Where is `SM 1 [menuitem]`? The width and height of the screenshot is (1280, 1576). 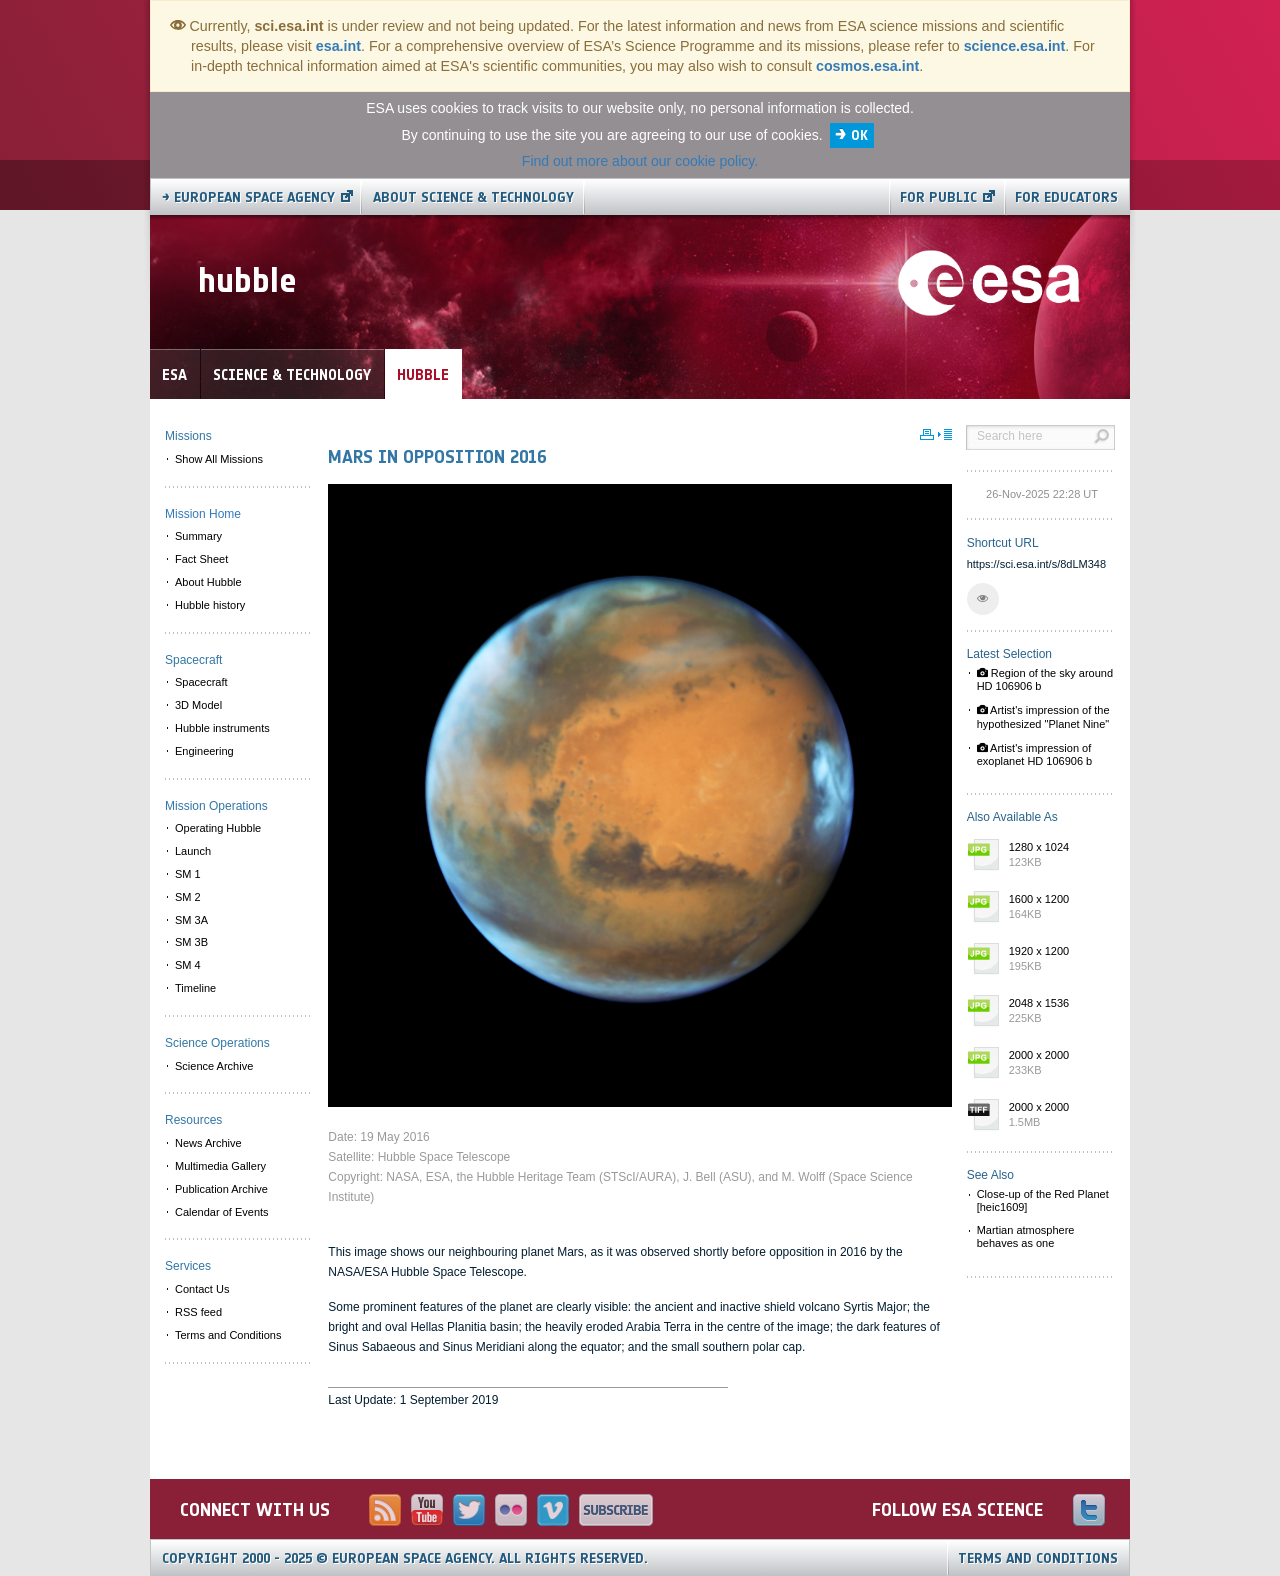 SM 1 [menuitem] is located at coordinates (188, 874).